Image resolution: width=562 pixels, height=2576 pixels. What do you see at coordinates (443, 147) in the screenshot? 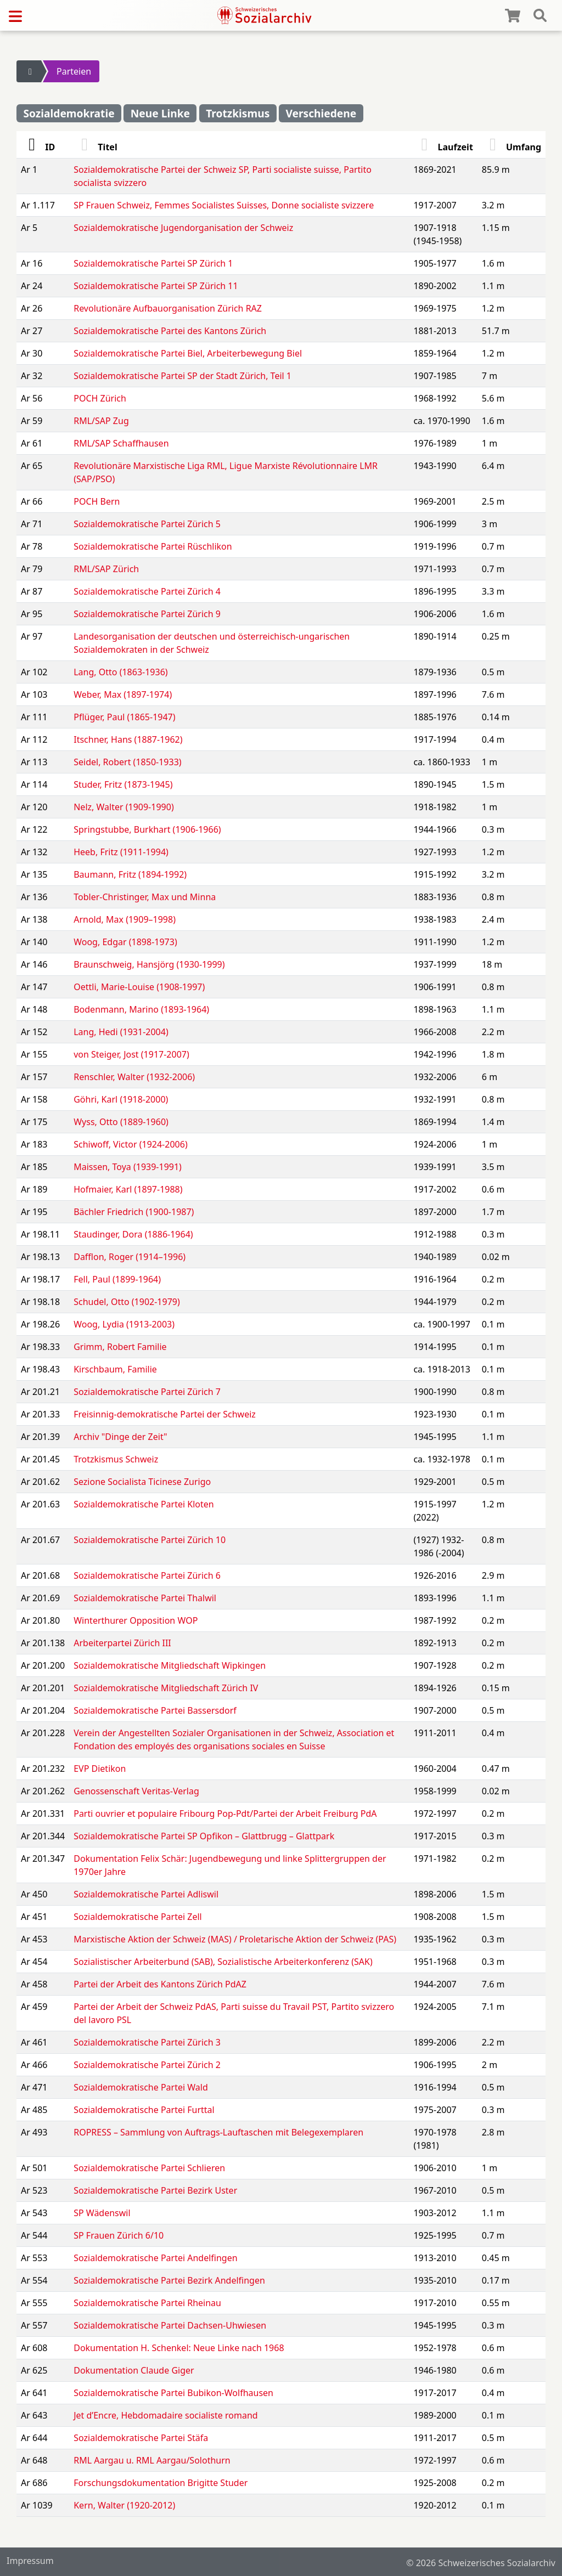
I see `Laufzeit` at bounding box center [443, 147].